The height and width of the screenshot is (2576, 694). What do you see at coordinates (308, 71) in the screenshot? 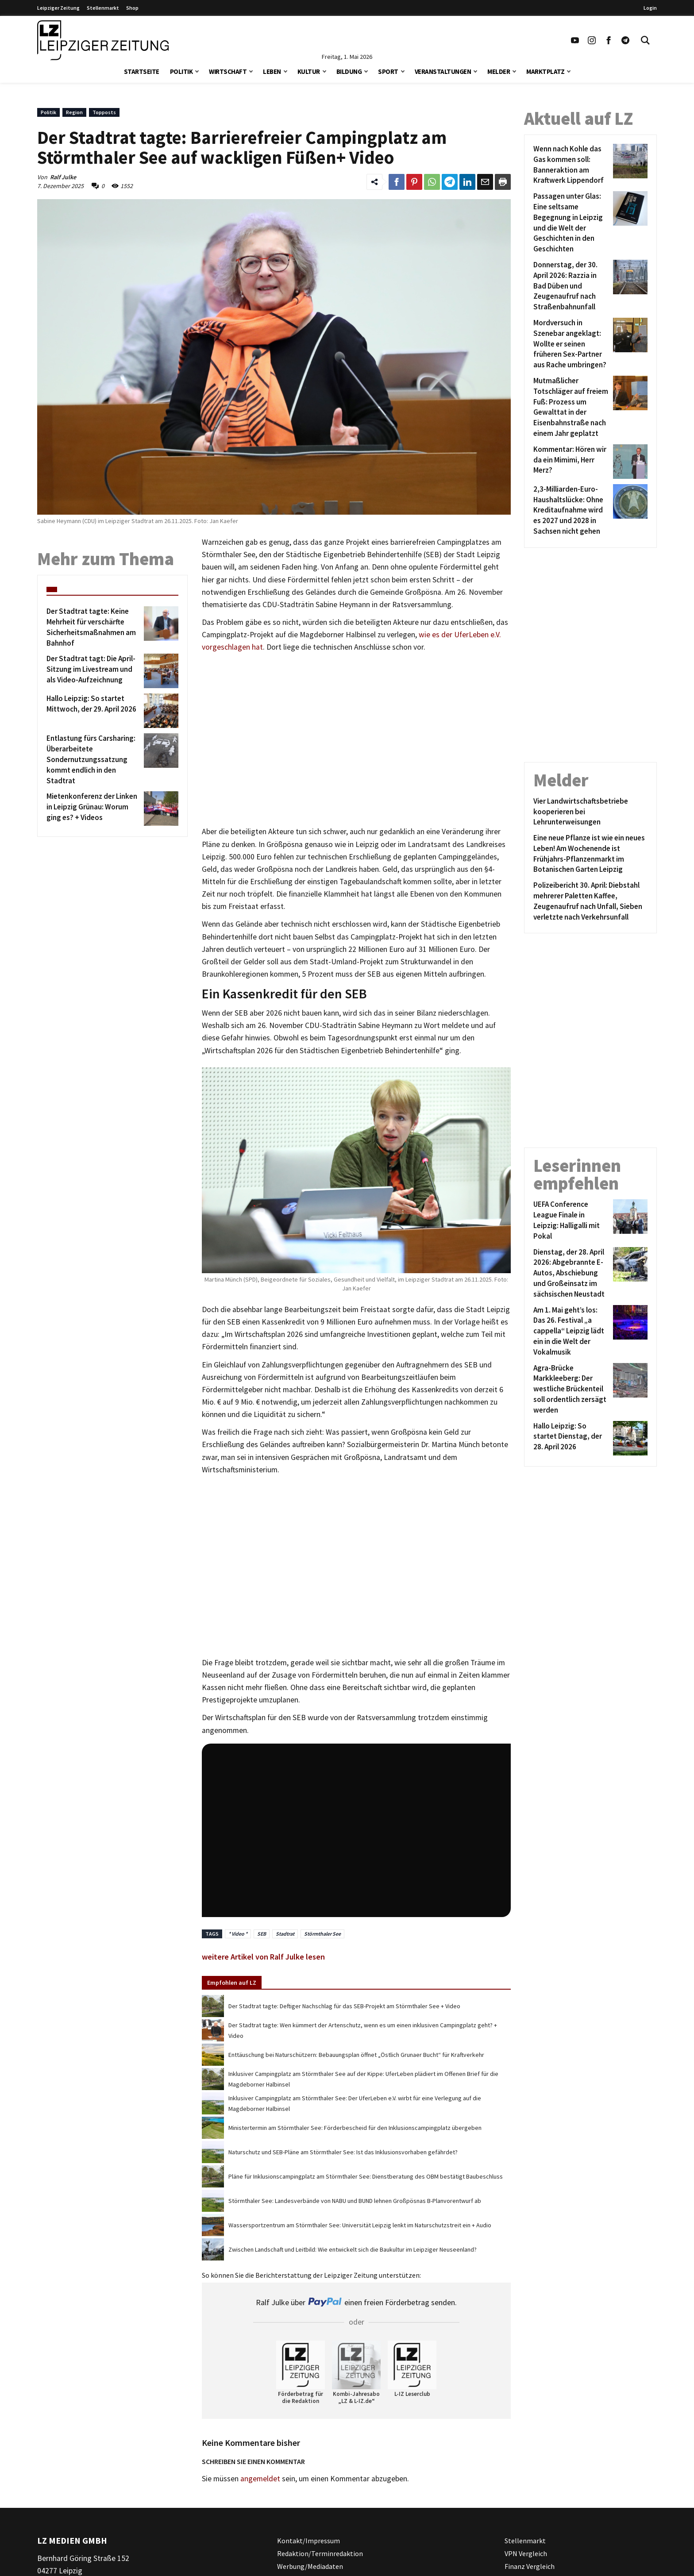
I see `Kultur` at bounding box center [308, 71].